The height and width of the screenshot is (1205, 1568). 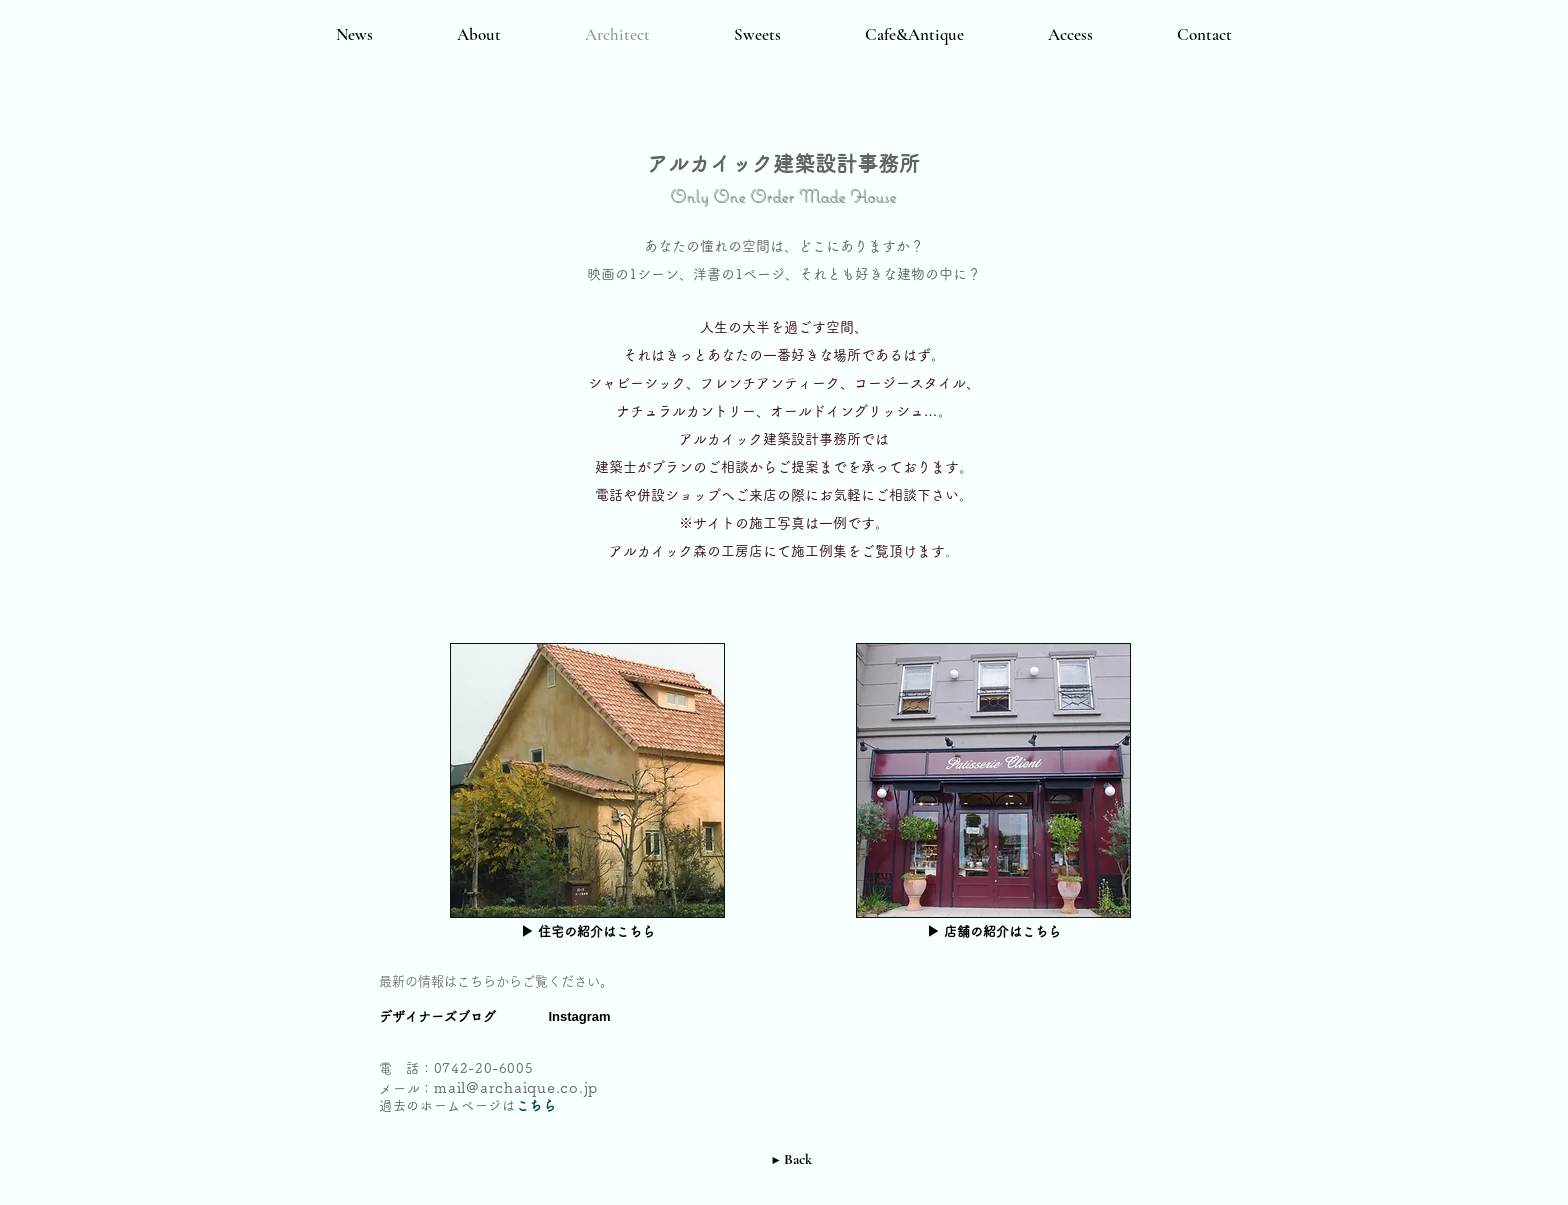 What do you see at coordinates (536, 1105) in the screenshot?
I see `こちら` at bounding box center [536, 1105].